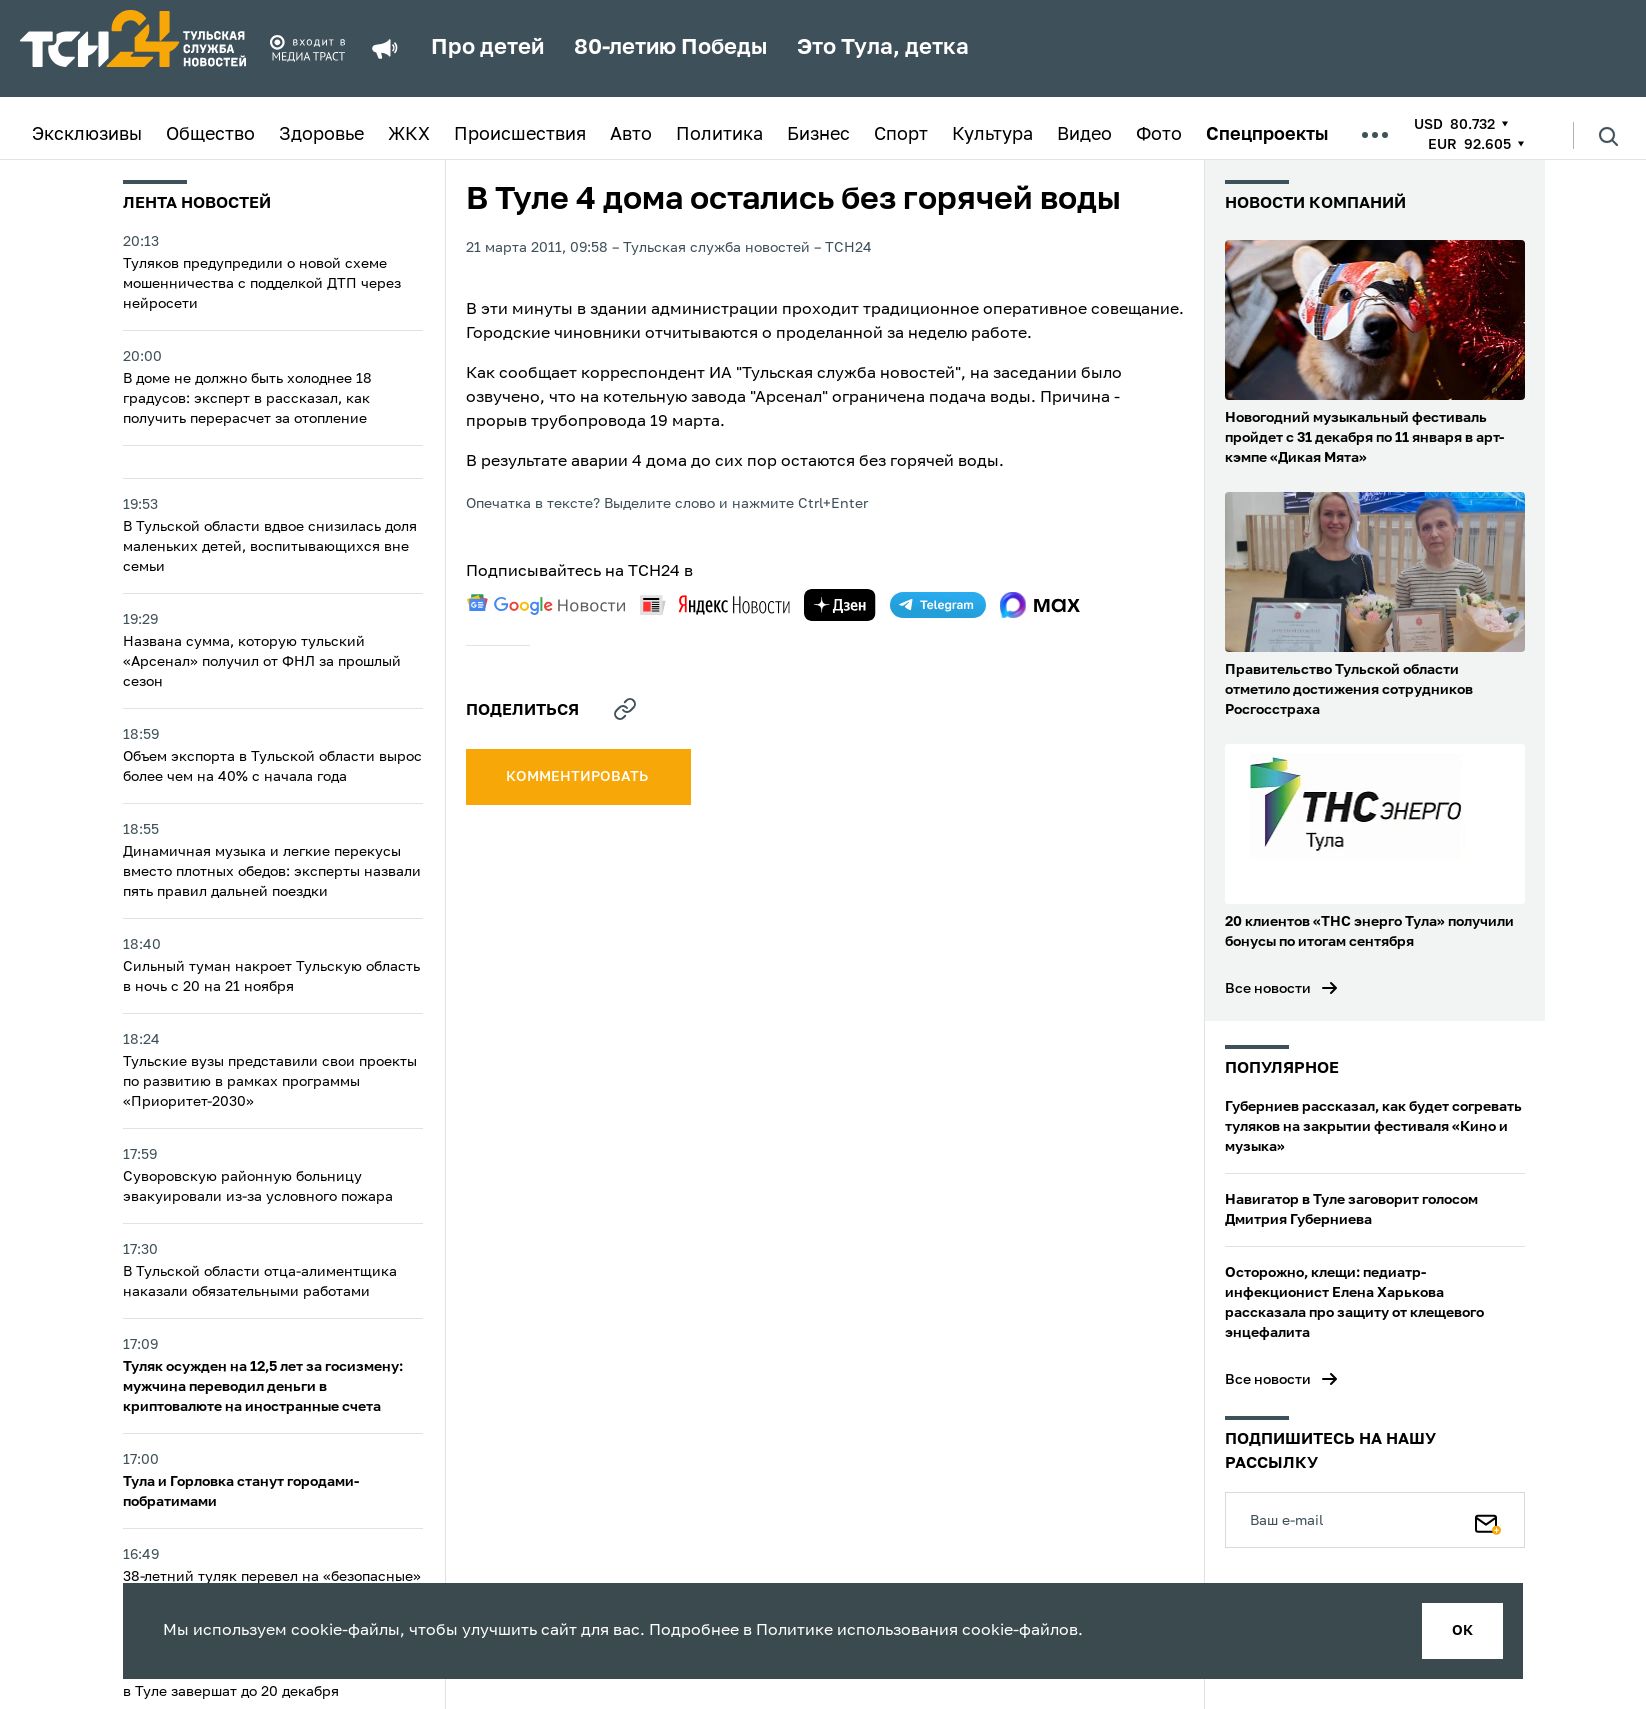  Describe the element at coordinates (210, 135) in the screenshot. I see `Общество` at that location.